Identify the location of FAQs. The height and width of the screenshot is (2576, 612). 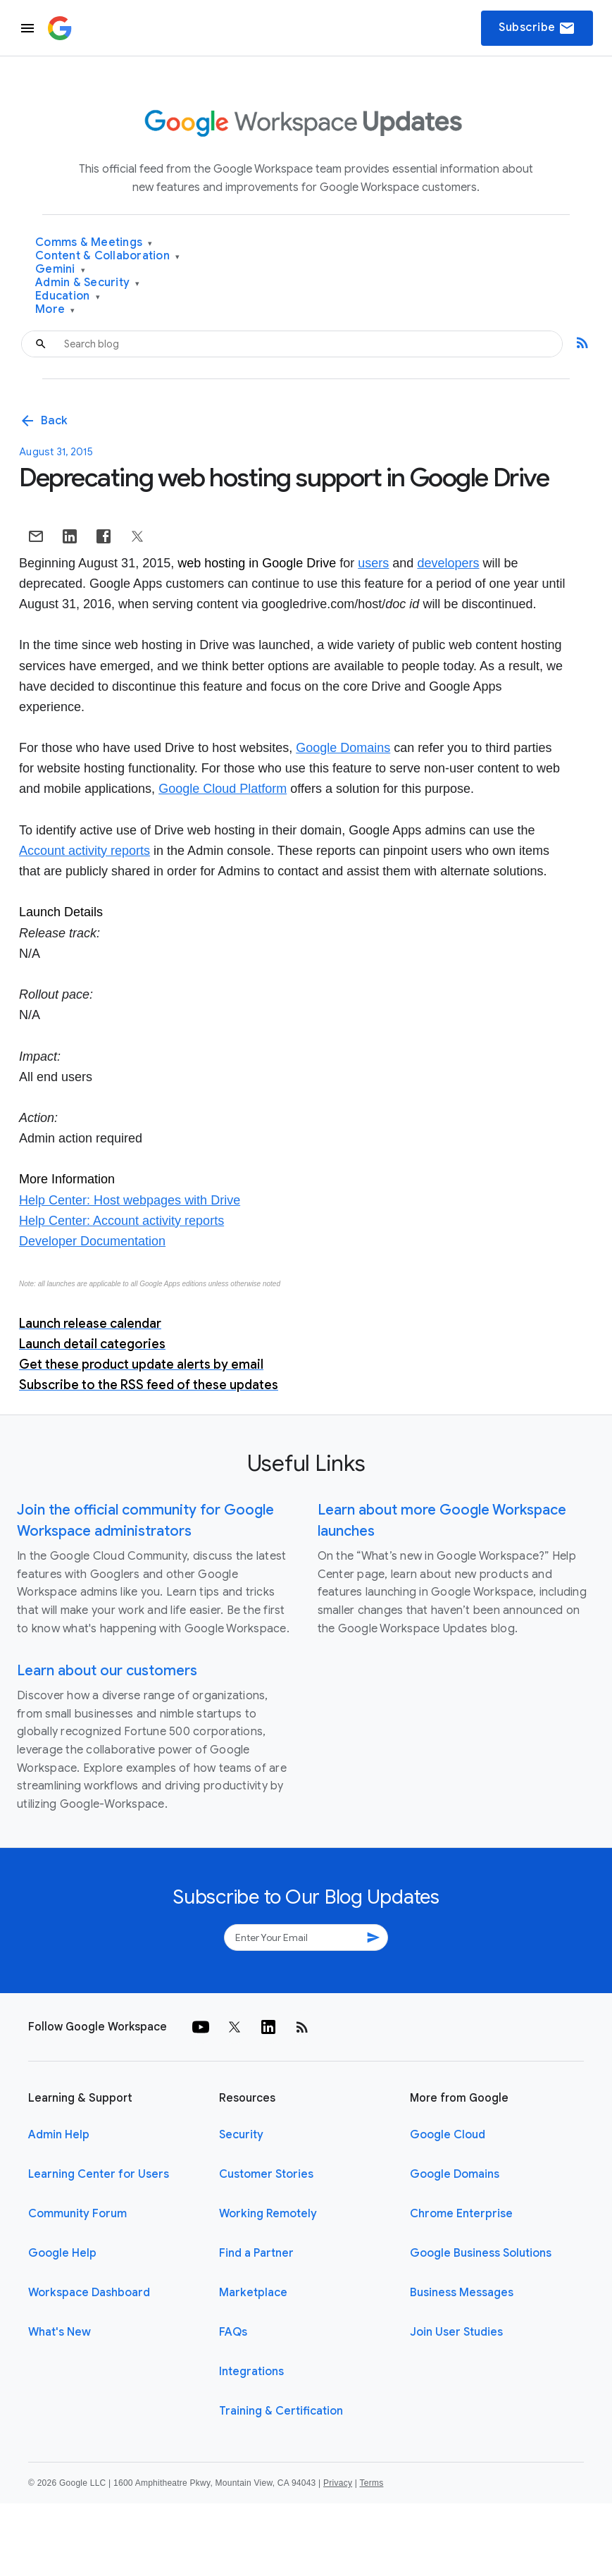
(233, 2332).